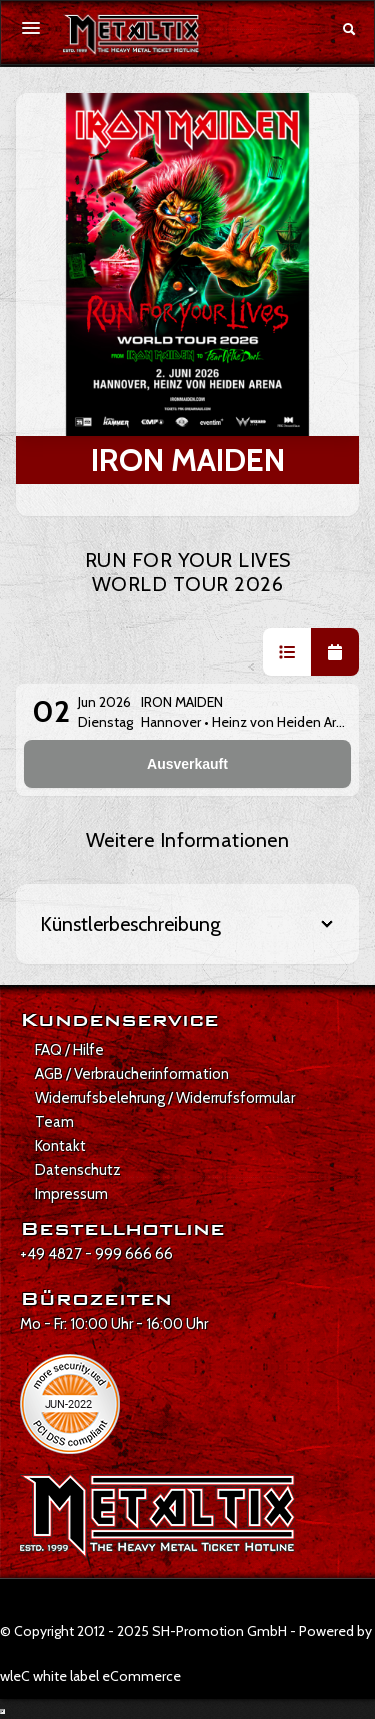  What do you see at coordinates (54, 1122) in the screenshot?
I see `Team` at bounding box center [54, 1122].